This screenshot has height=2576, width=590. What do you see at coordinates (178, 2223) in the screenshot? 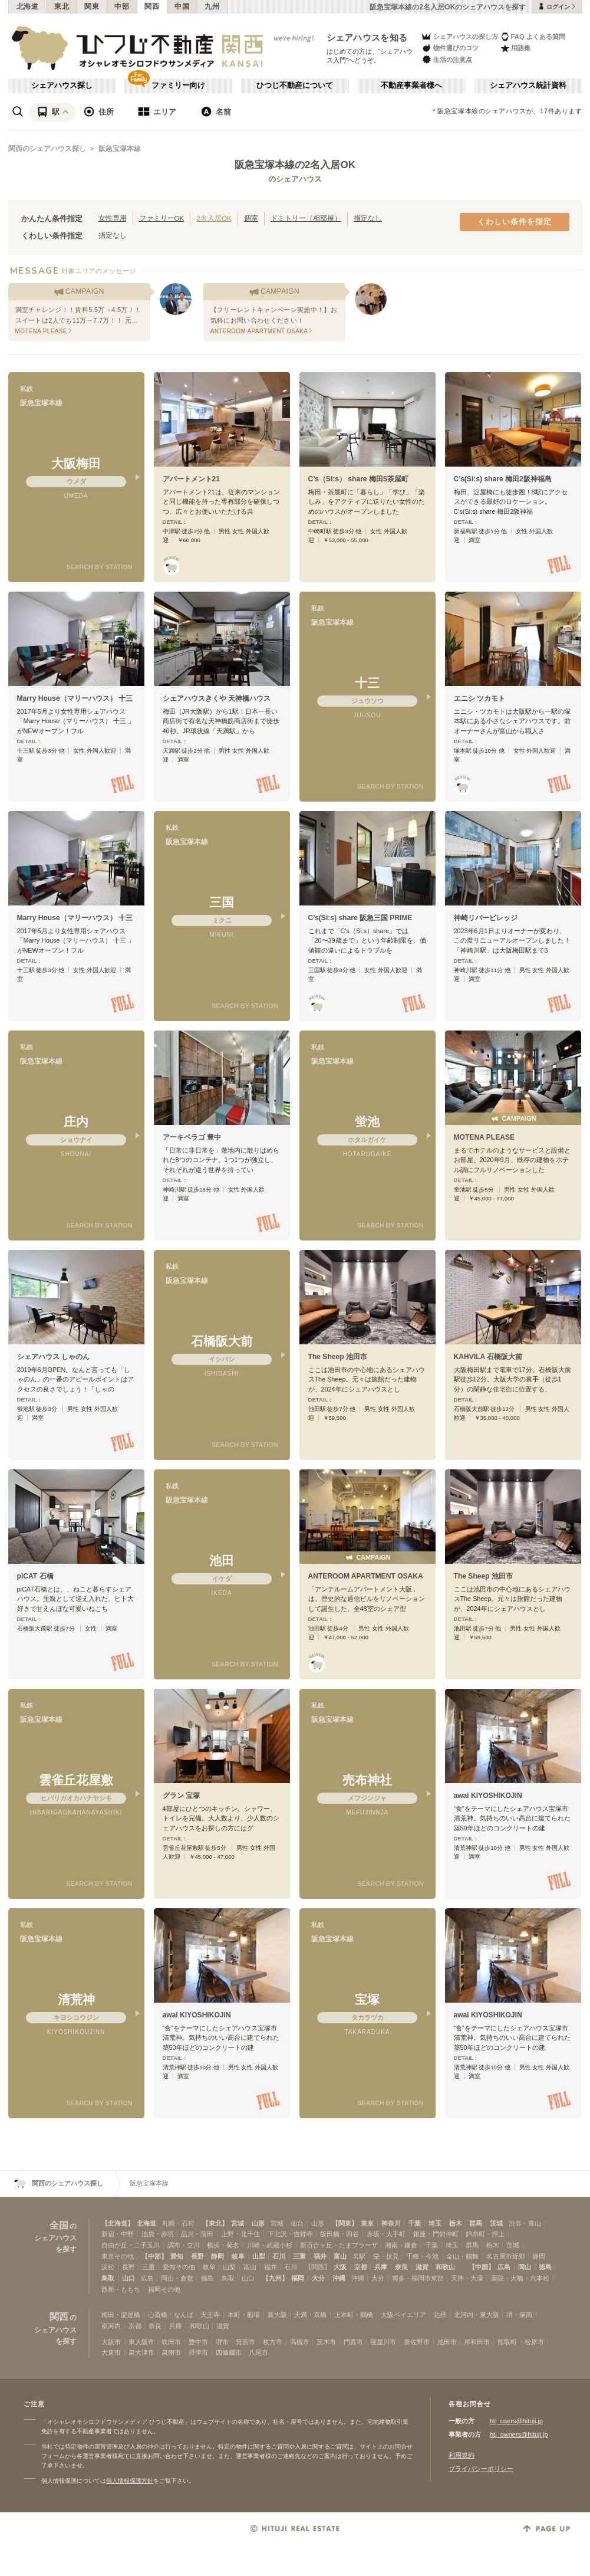
I see `札幌・石狩` at bounding box center [178, 2223].